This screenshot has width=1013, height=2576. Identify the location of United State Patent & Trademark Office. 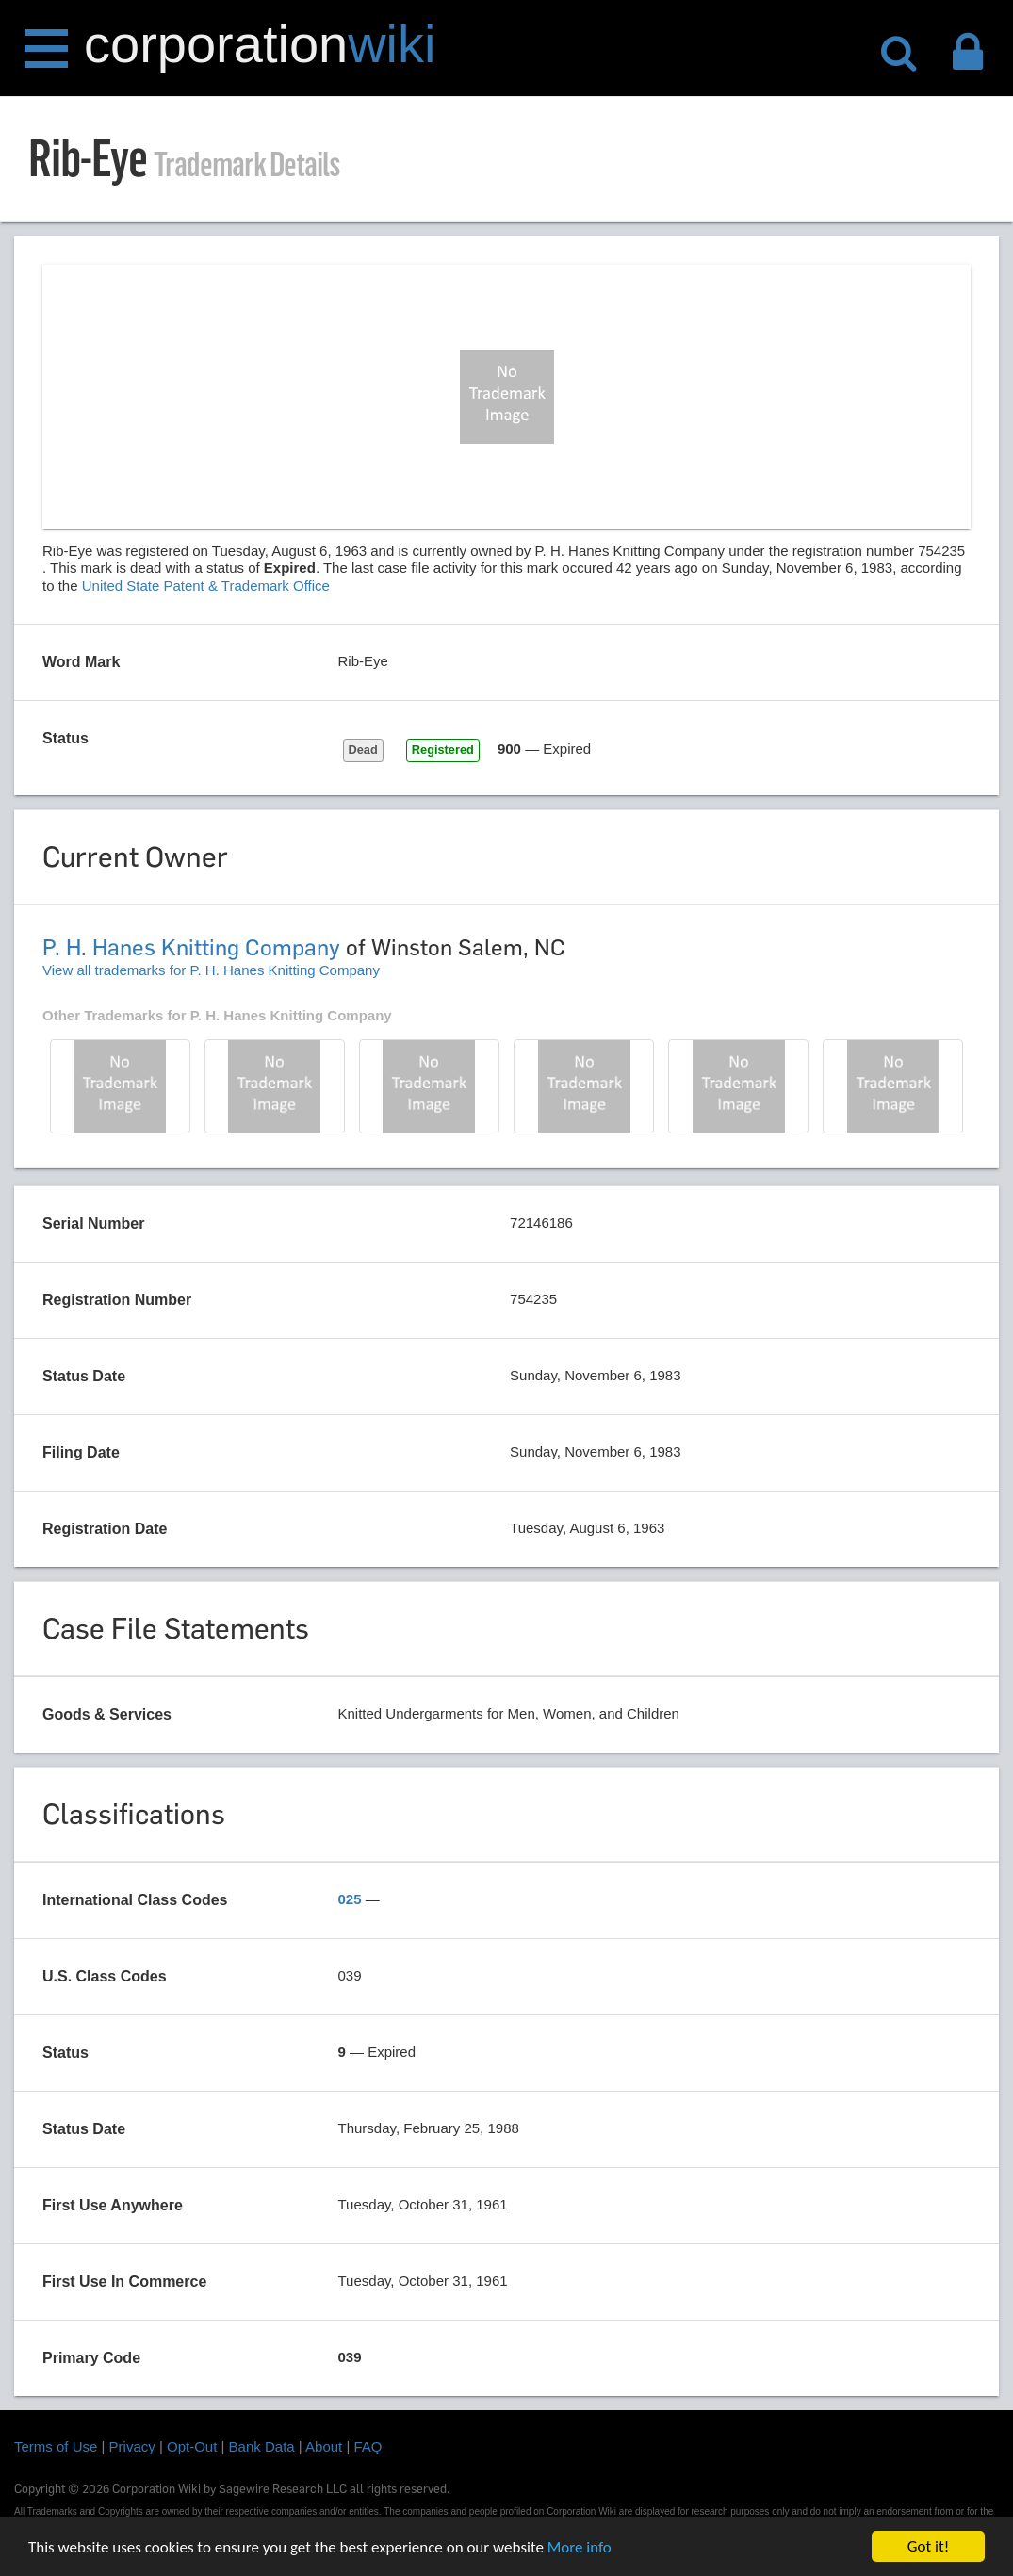
(206, 586).